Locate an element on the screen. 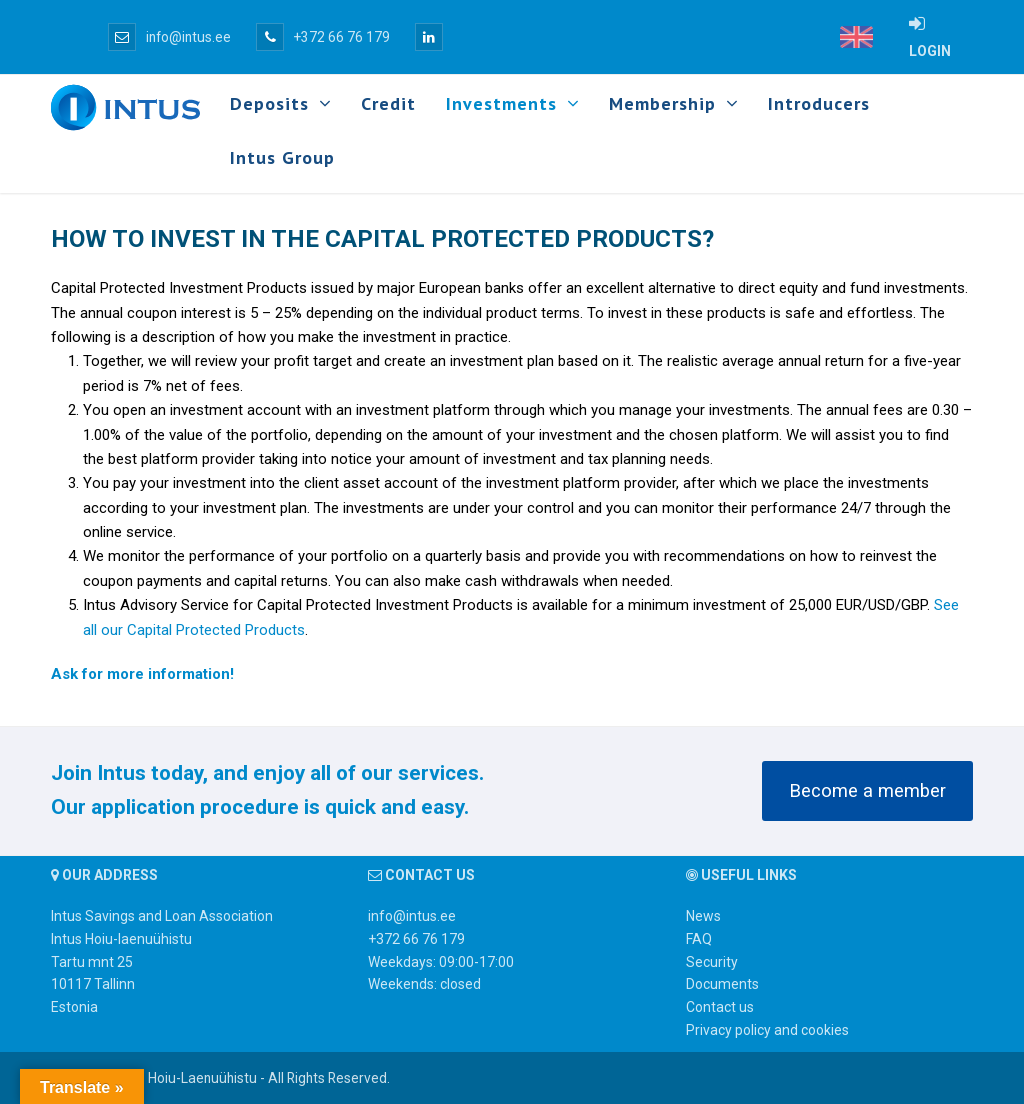 The image size is (1024, 1104). Contact us is located at coordinates (720, 1007).